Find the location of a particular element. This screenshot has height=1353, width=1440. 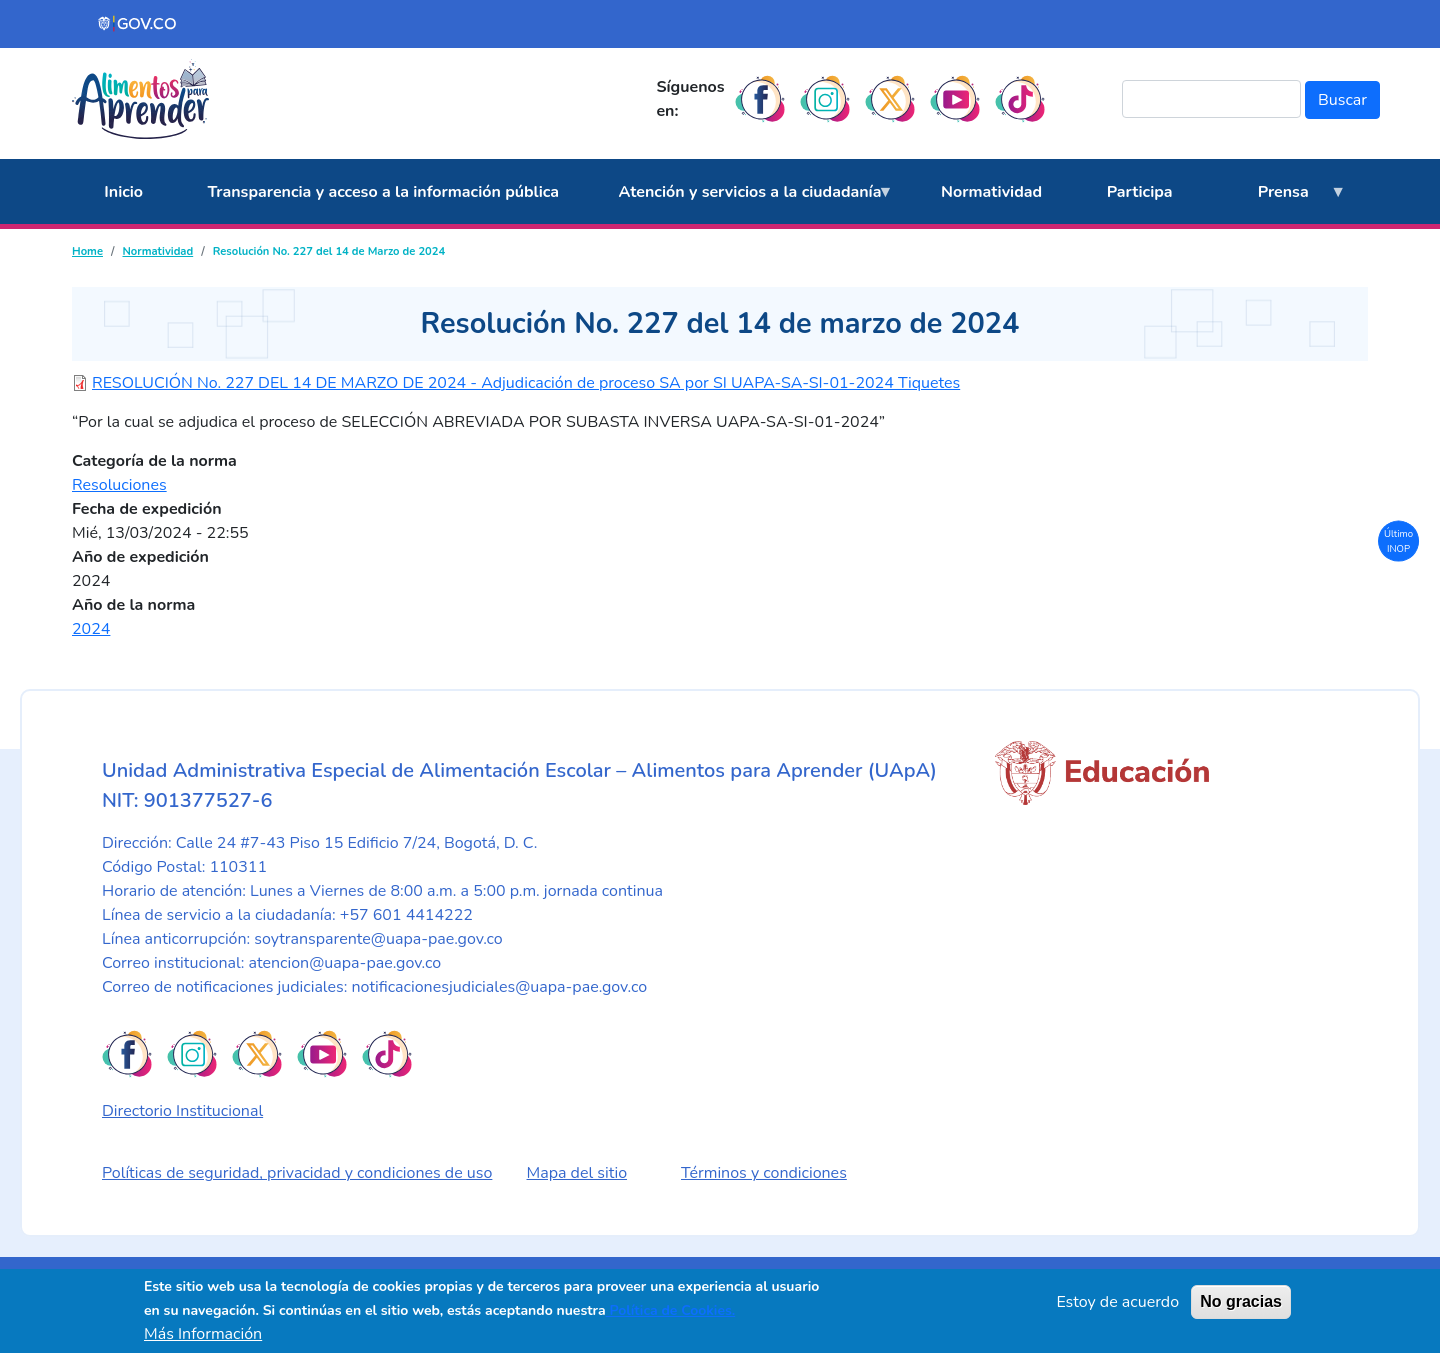

Mapa del sitio is located at coordinates (577, 1173).